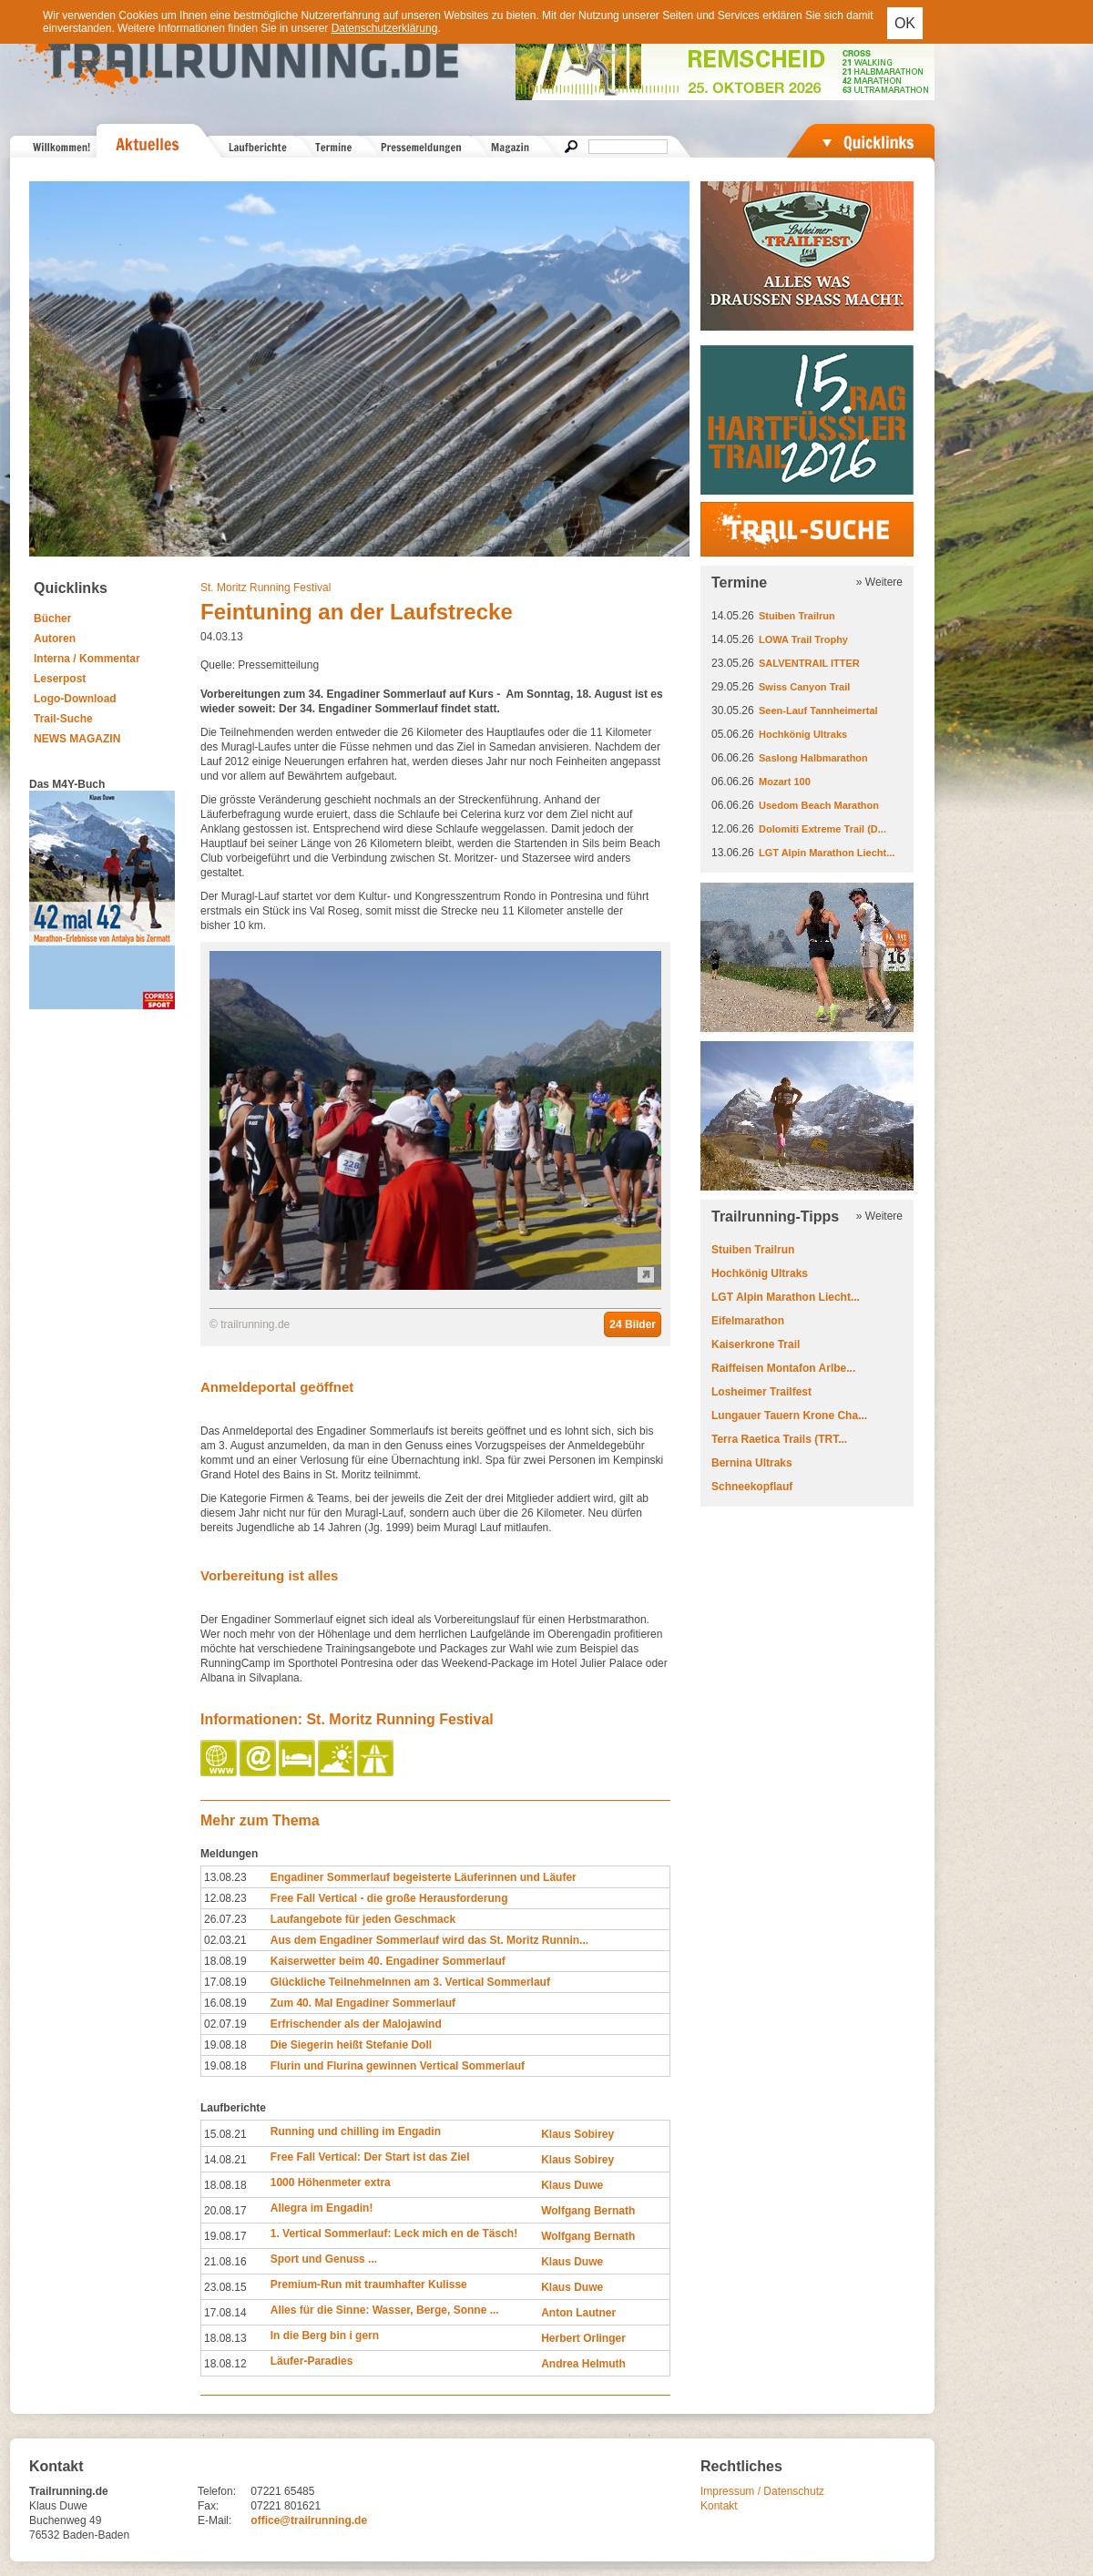 The width and height of the screenshot is (1093, 2576). What do you see at coordinates (217, 2491) in the screenshot?
I see `Telefon:` at bounding box center [217, 2491].